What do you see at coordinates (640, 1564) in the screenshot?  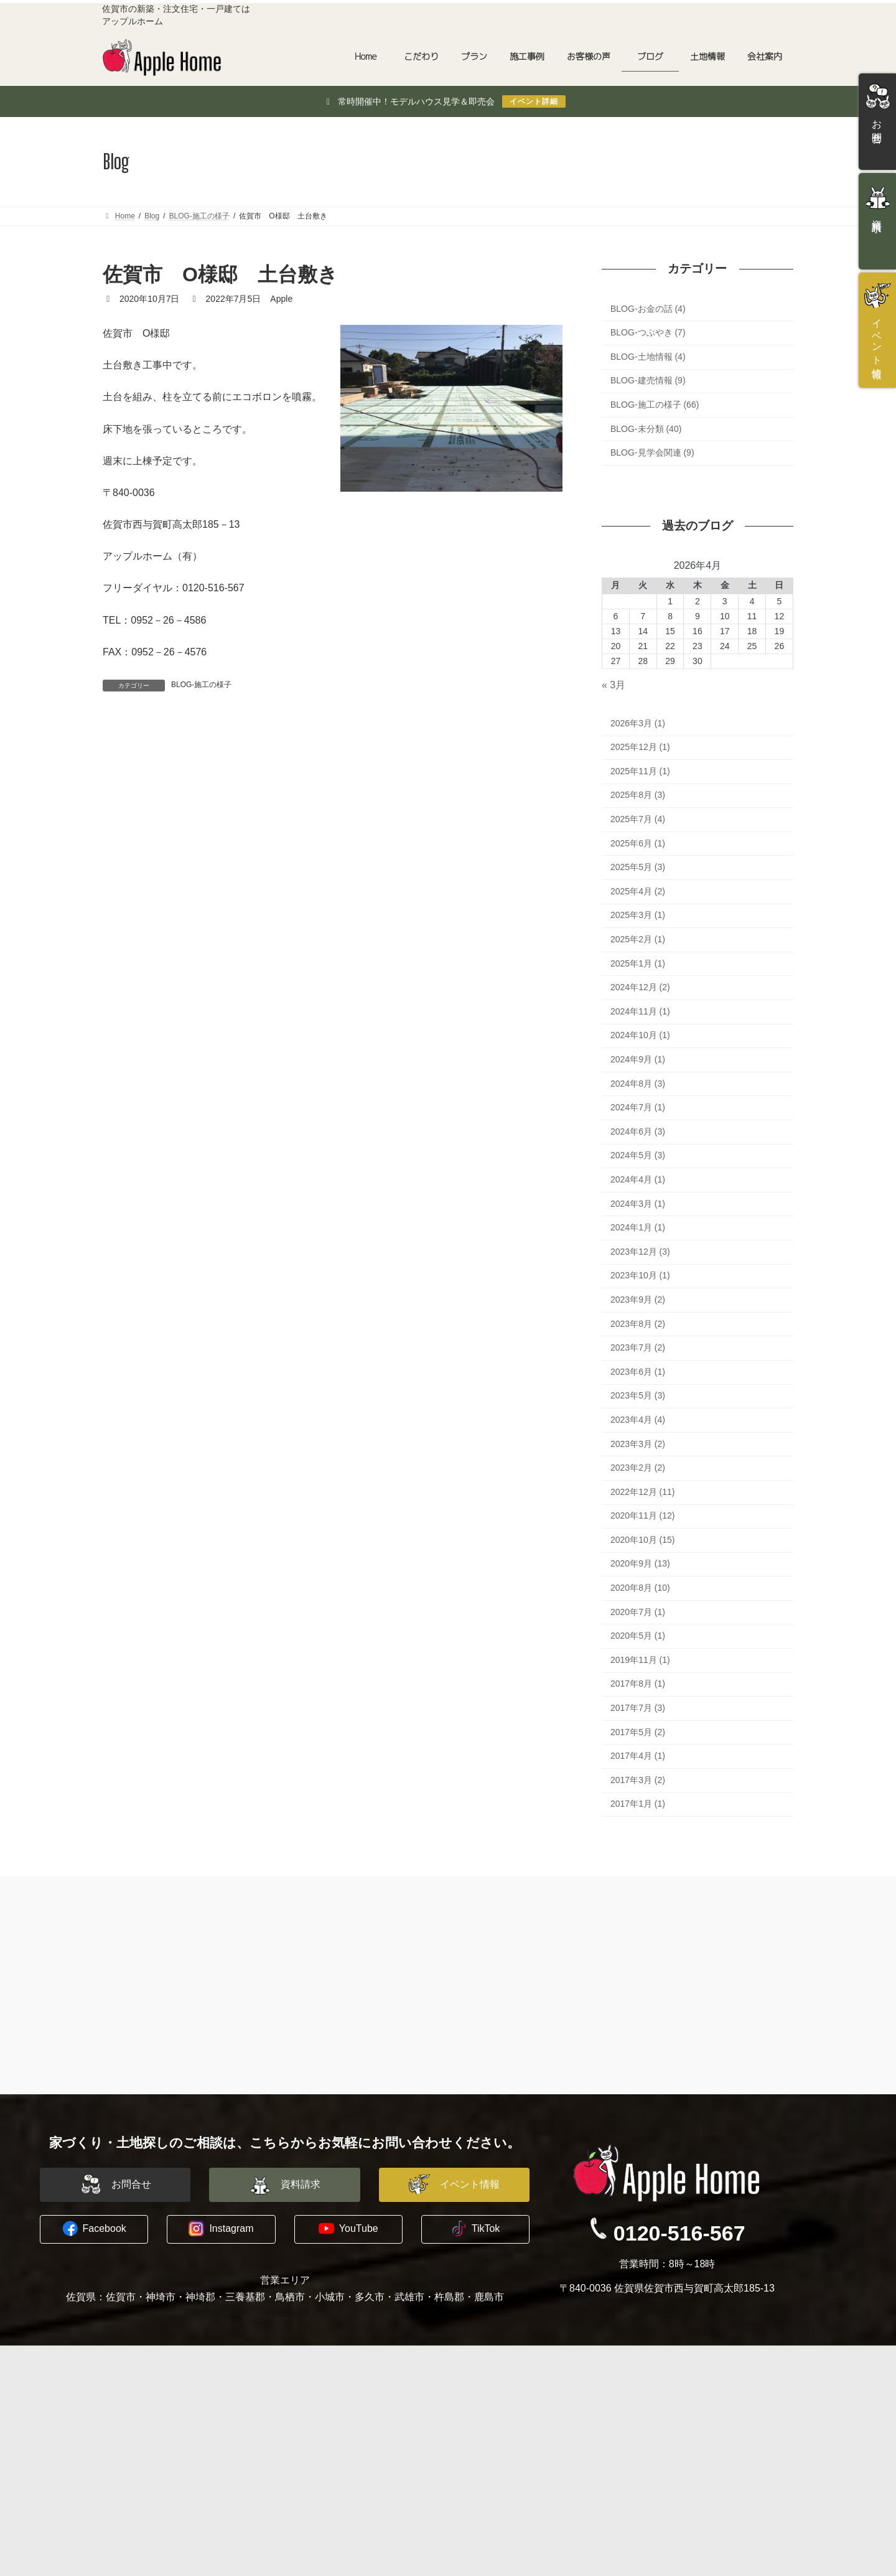 I see `2020年9月 (13)` at bounding box center [640, 1564].